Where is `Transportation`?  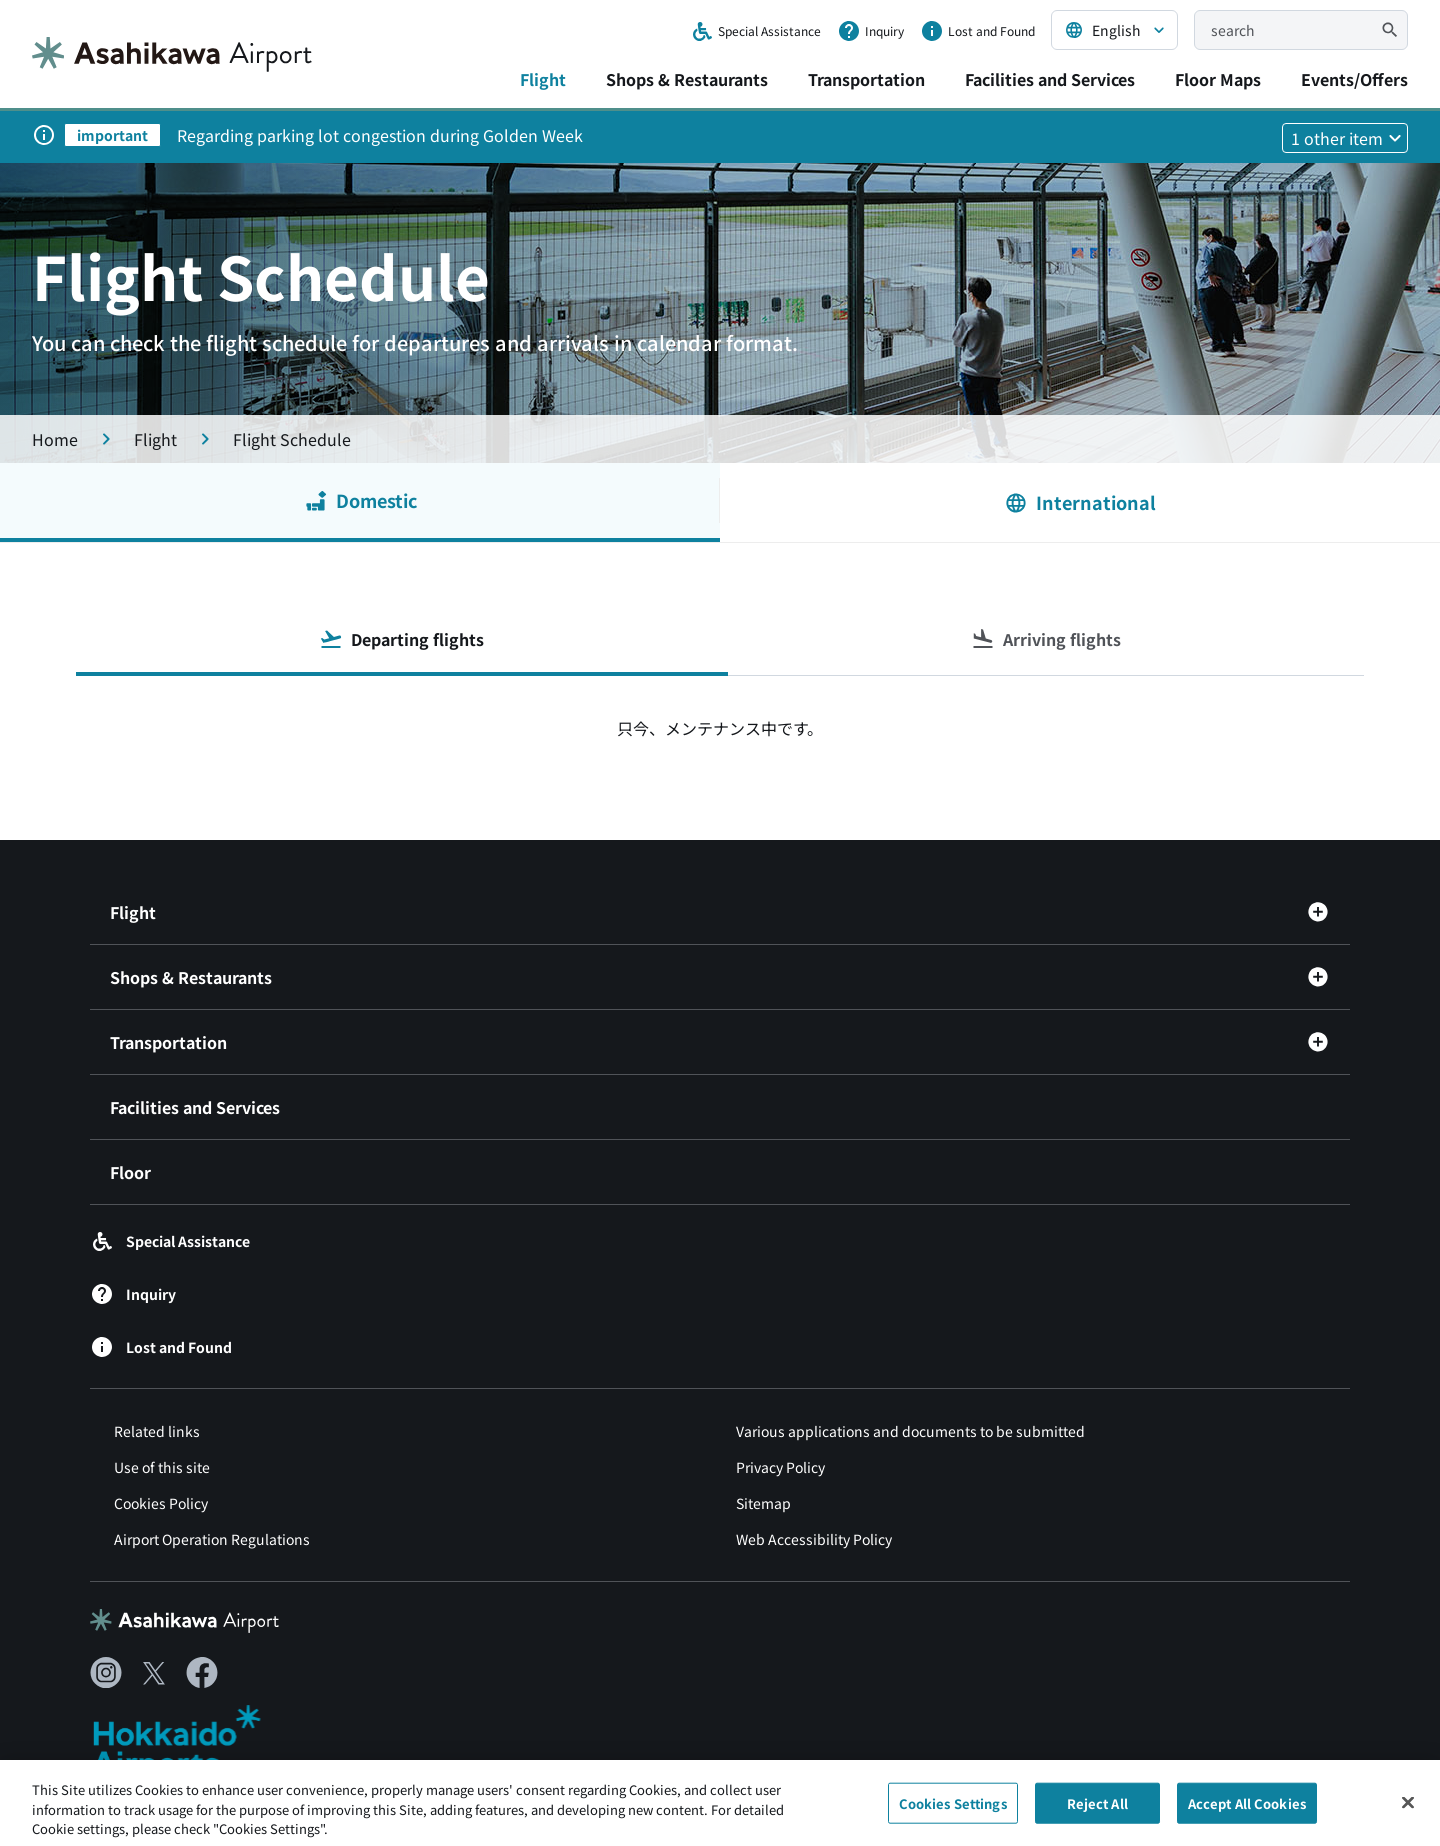 Transportation is located at coordinates (866, 79).